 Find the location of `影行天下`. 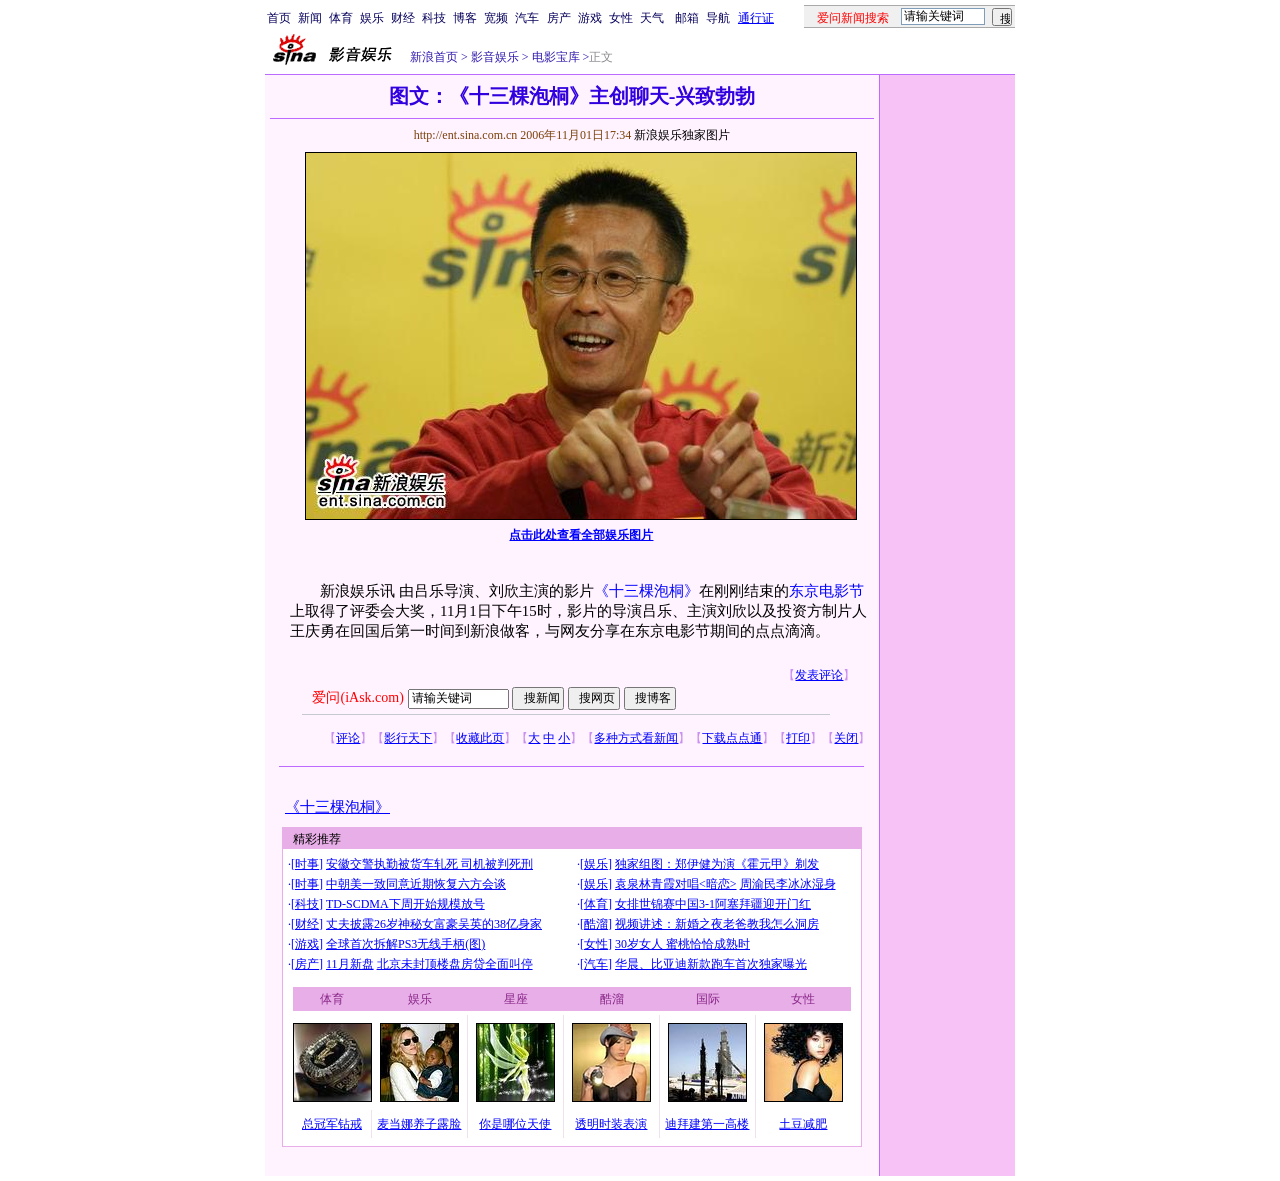

影行天下 is located at coordinates (408, 738).